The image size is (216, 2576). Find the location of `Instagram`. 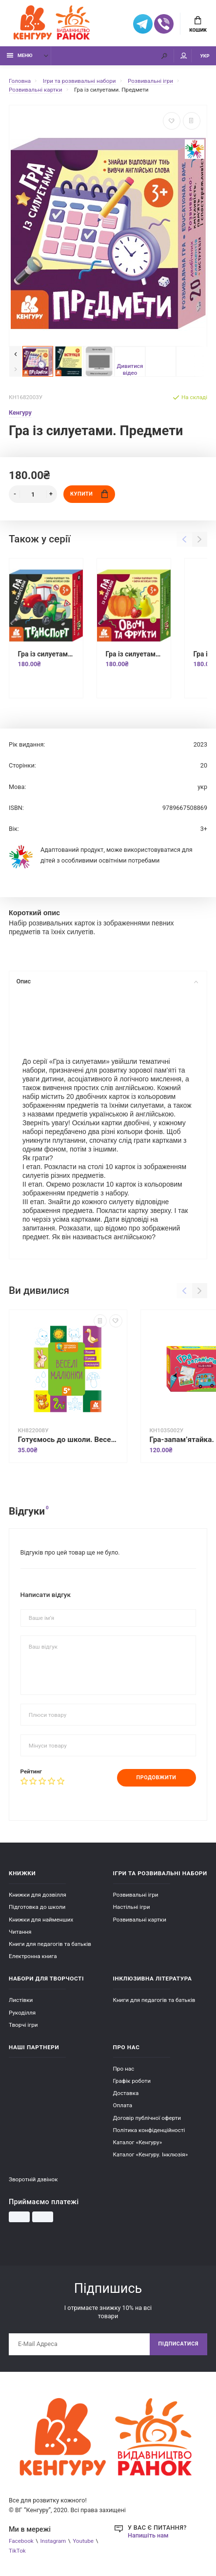

Instagram is located at coordinates (53, 2541).